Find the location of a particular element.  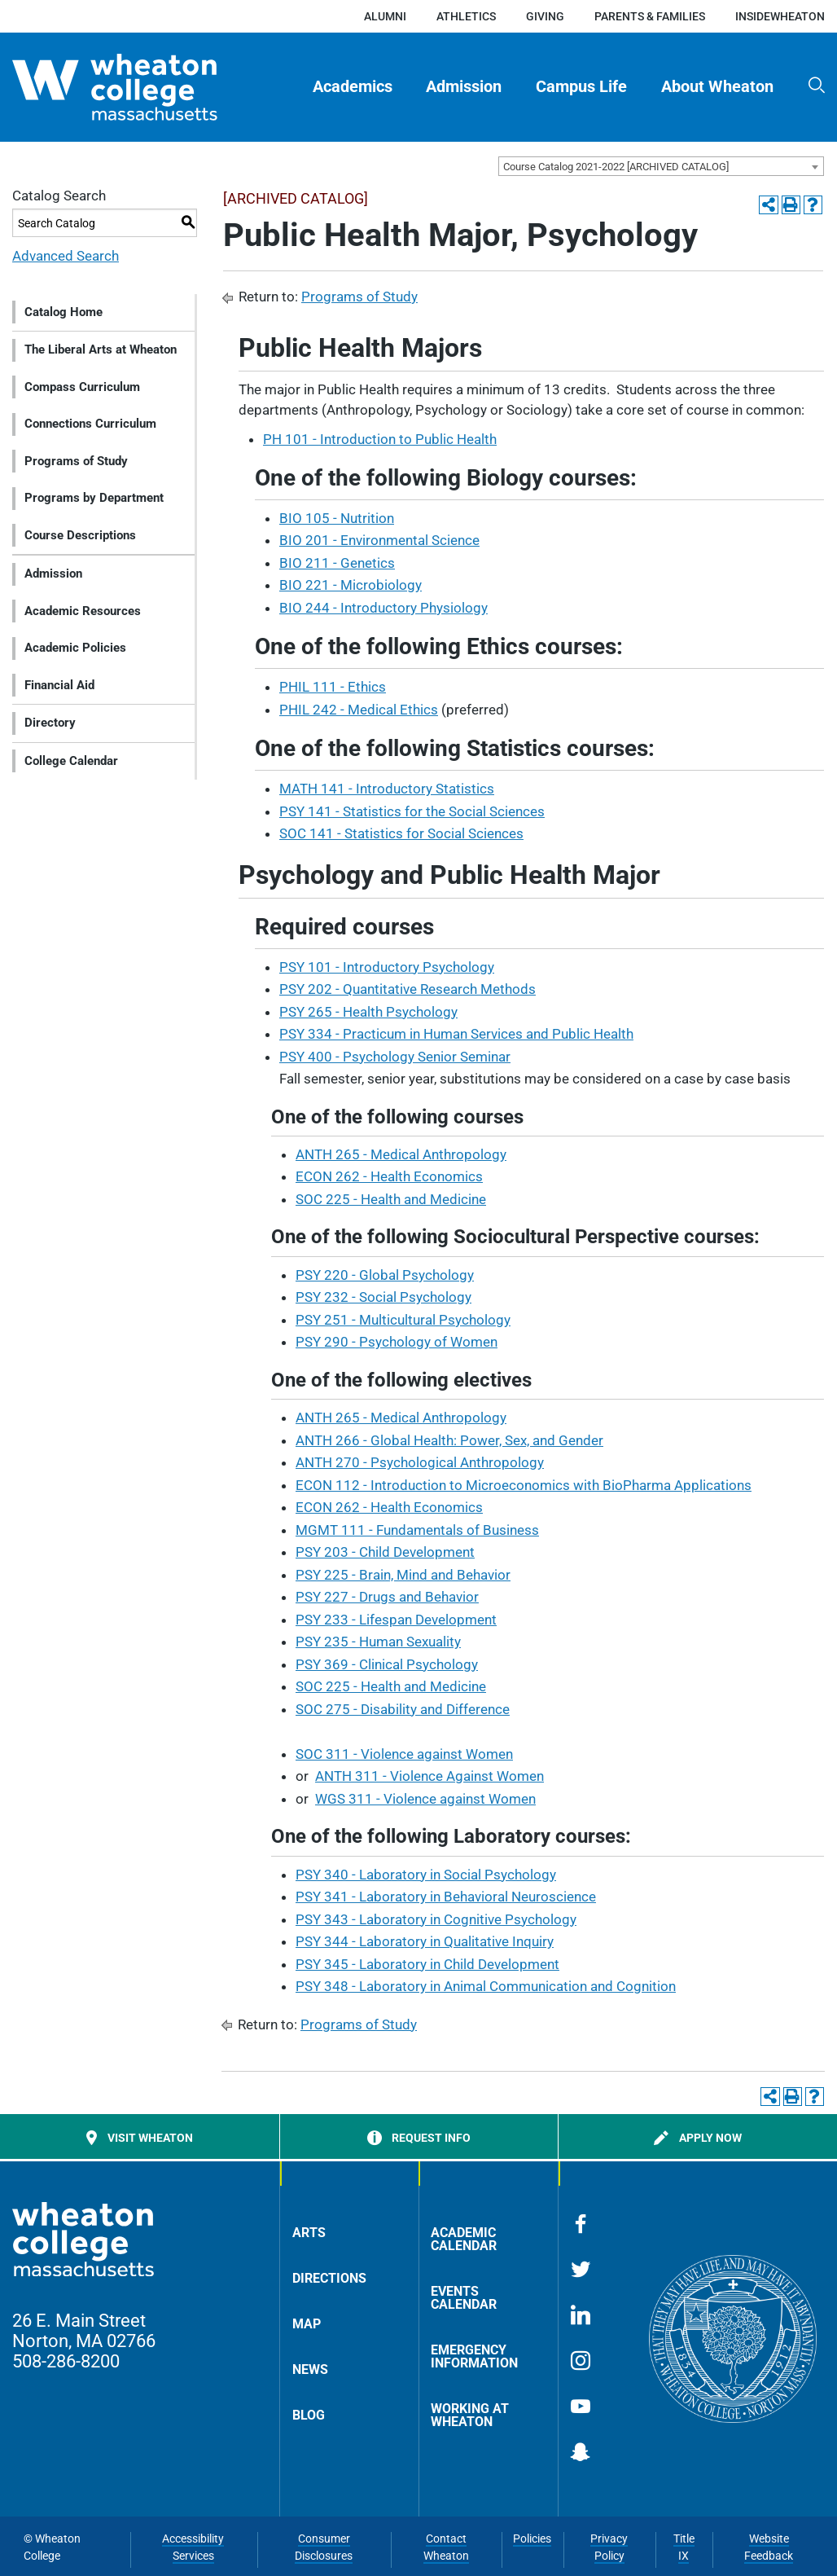

SOC 311 - Violence against Women [View course details for SOC 311 - Violence against Women] is located at coordinates (404, 1754).